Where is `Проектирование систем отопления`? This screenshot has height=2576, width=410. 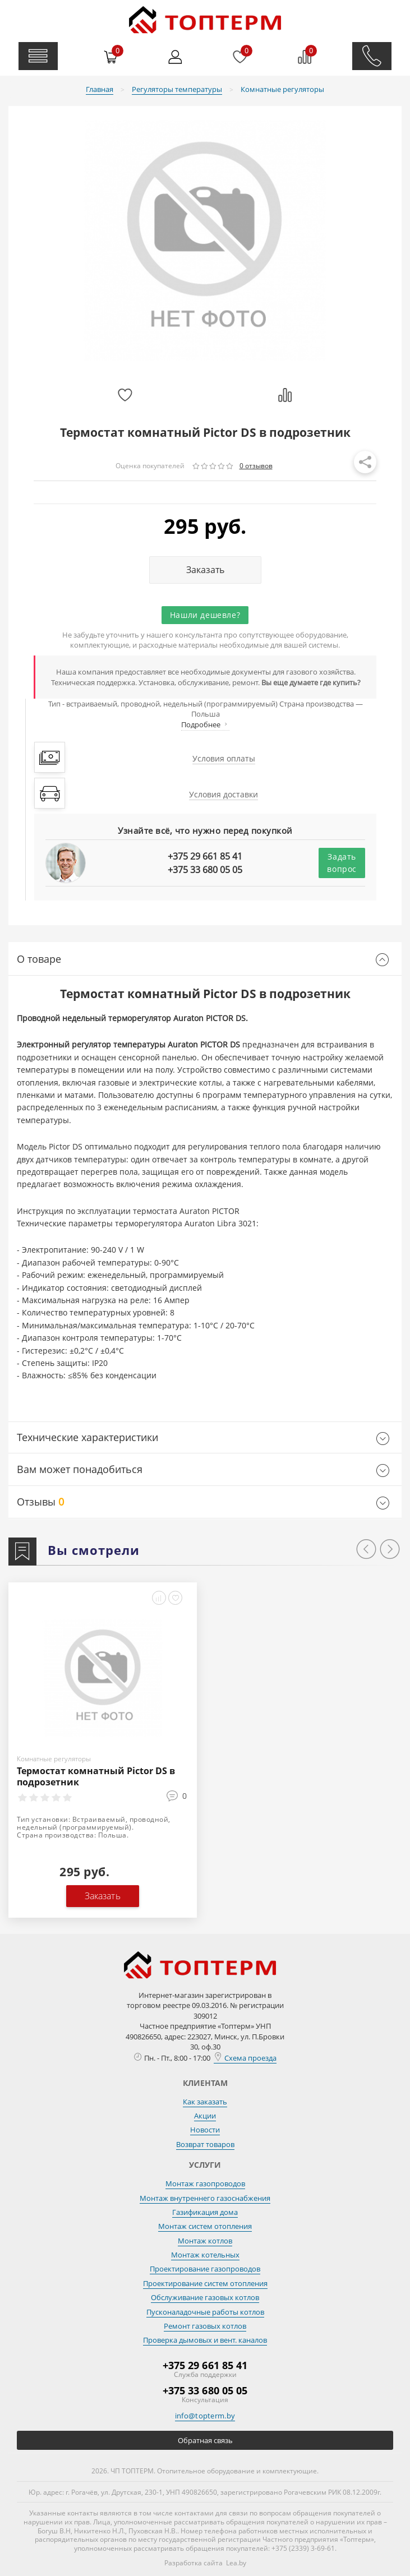 Проектирование систем отопления is located at coordinates (205, 2283).